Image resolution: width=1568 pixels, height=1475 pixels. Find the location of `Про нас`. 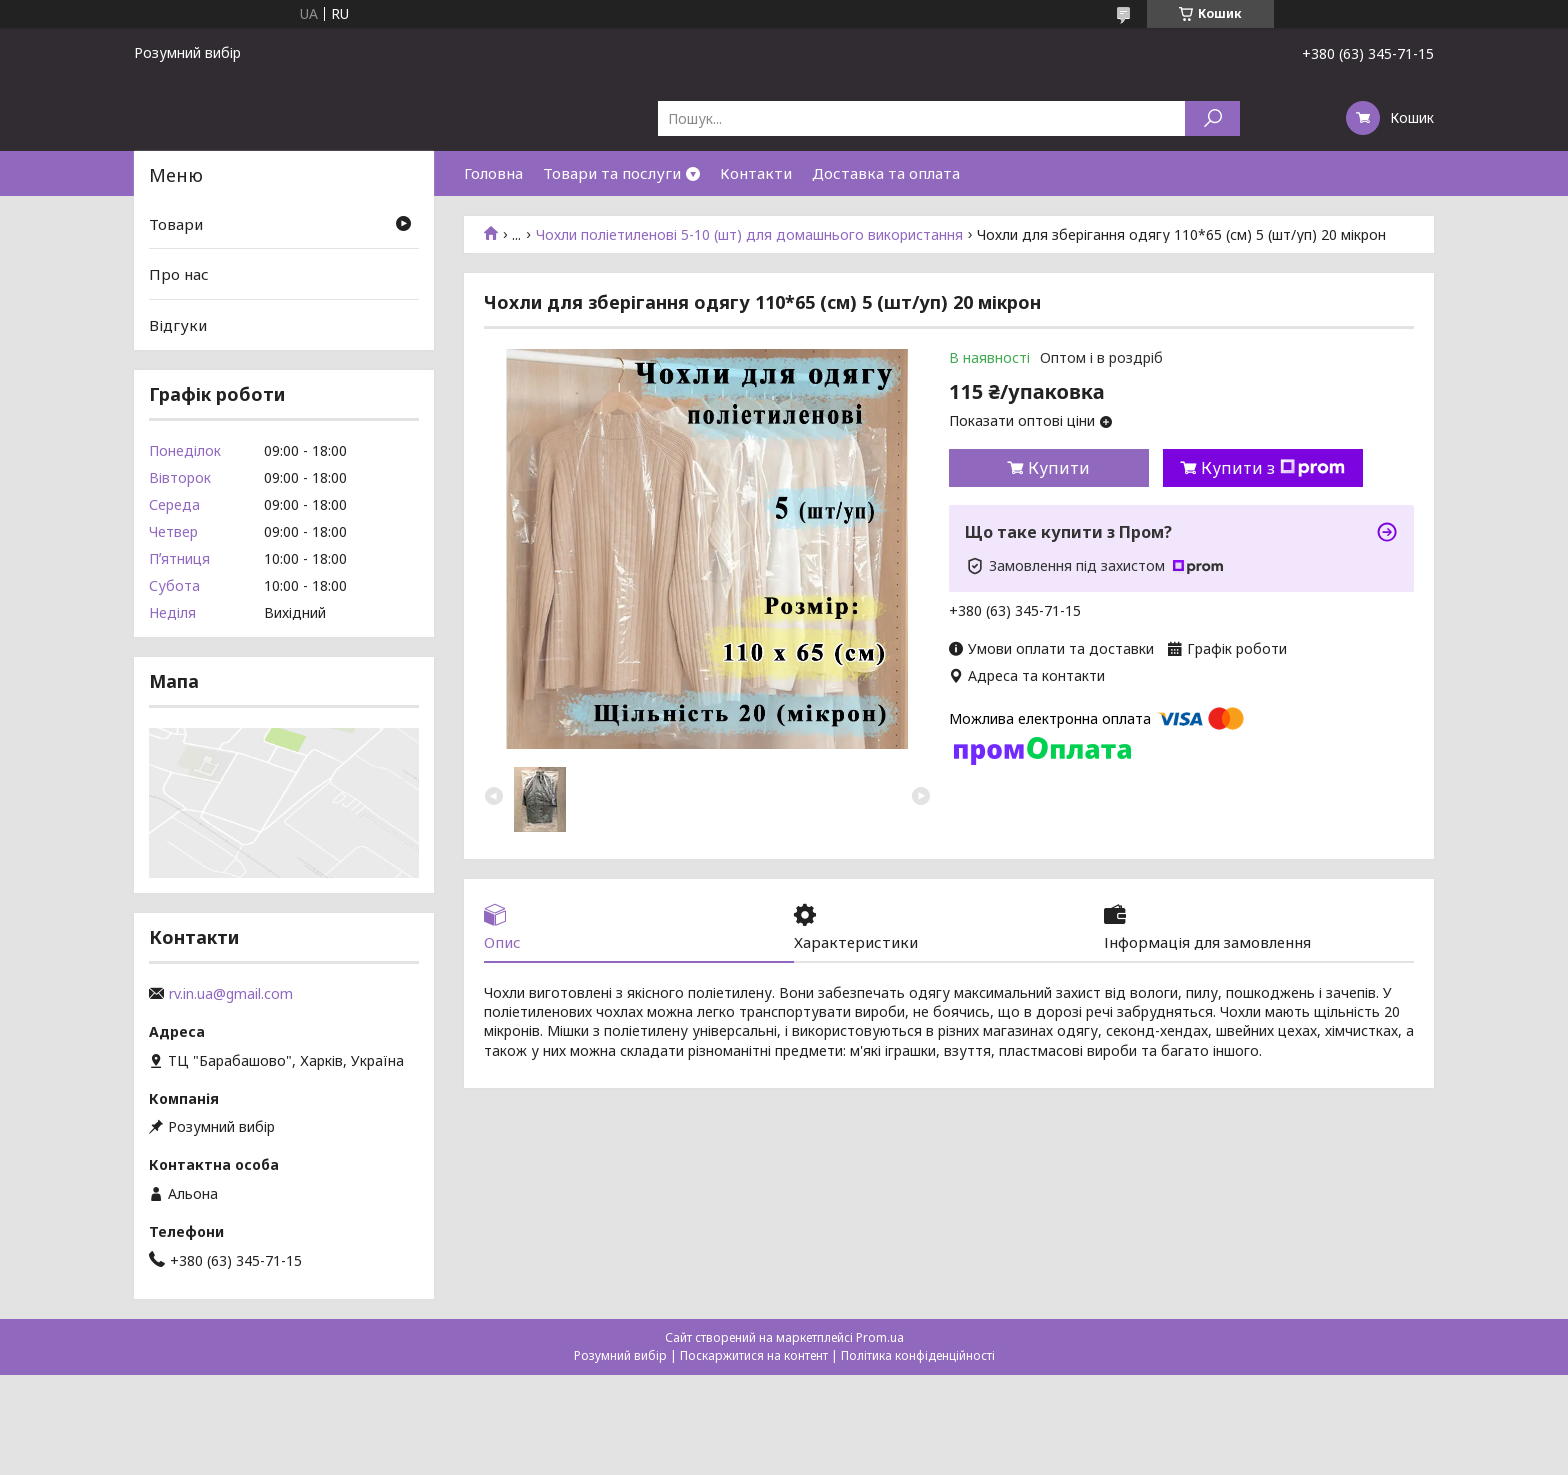

Про нас is located at coordinates (179, 274).